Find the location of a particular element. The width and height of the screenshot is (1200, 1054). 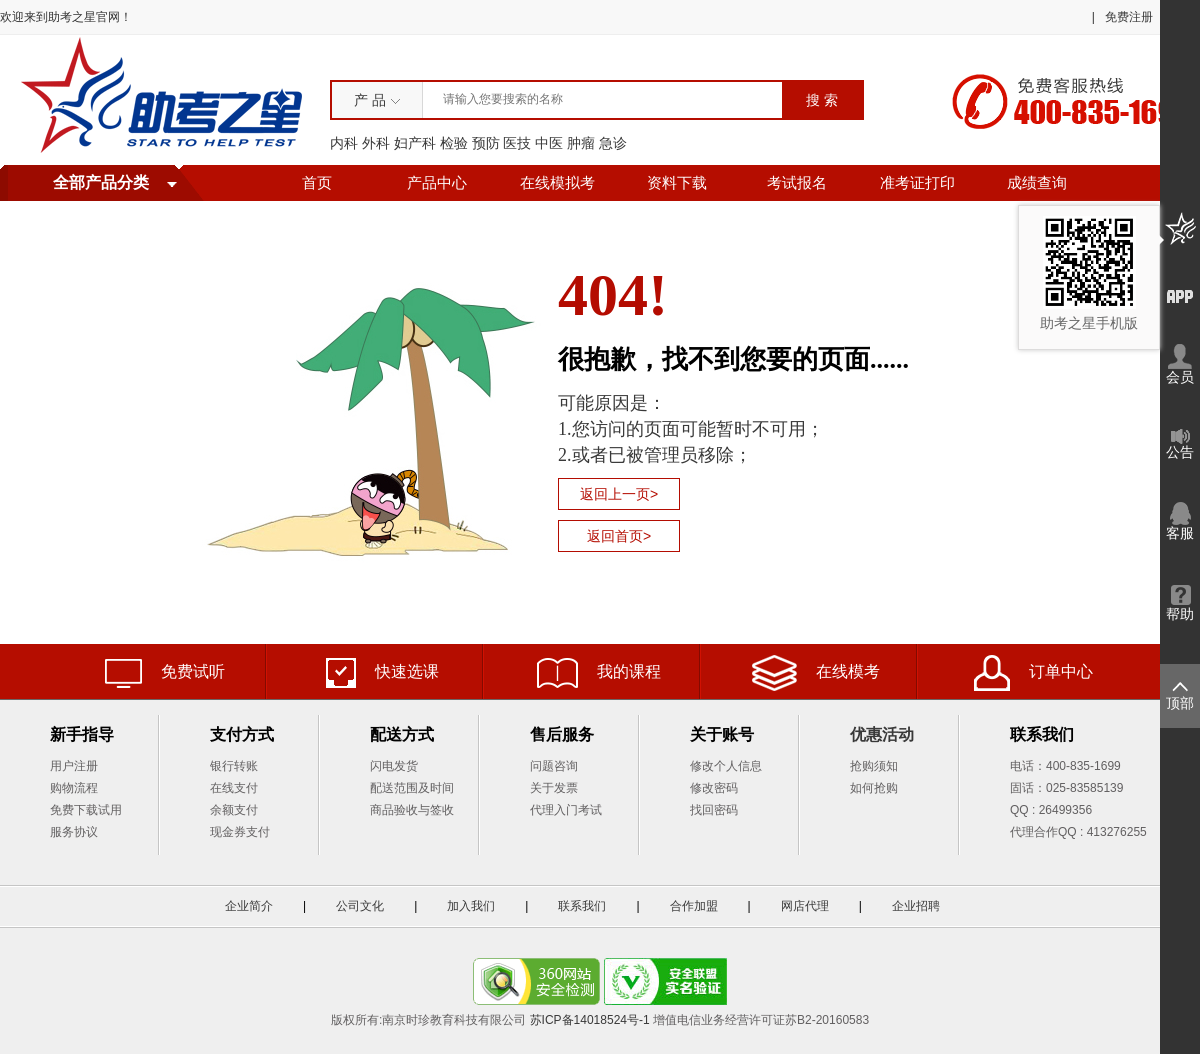

企业招聘 is located at coordinates (916, 906).